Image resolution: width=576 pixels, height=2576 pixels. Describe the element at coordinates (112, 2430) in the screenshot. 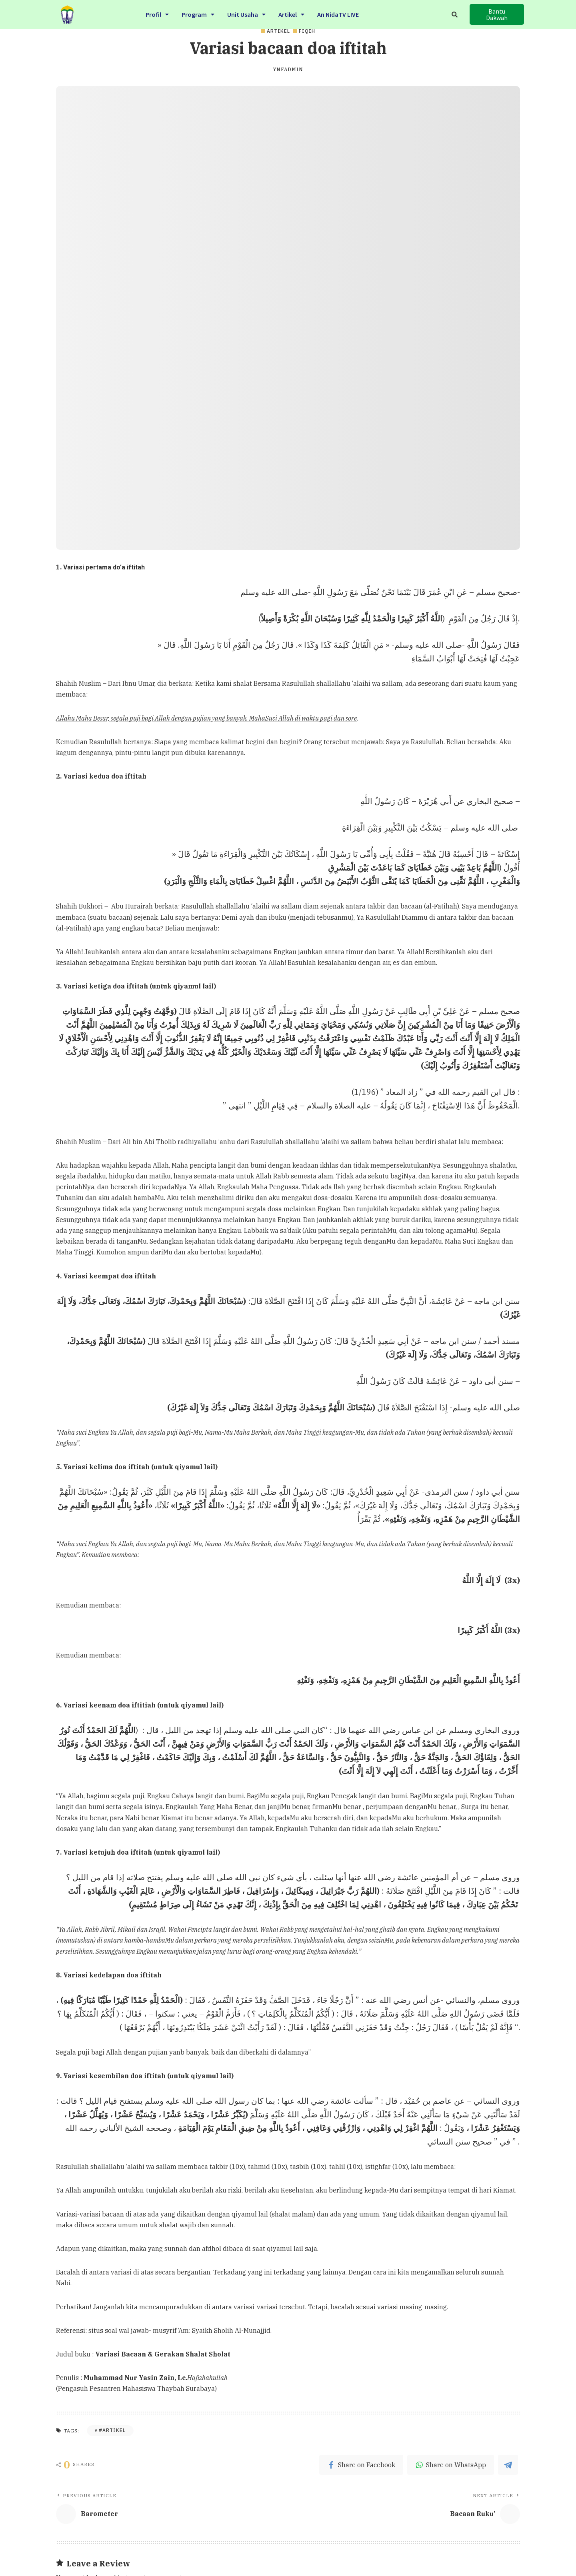

I see `#Artikel` at that location.